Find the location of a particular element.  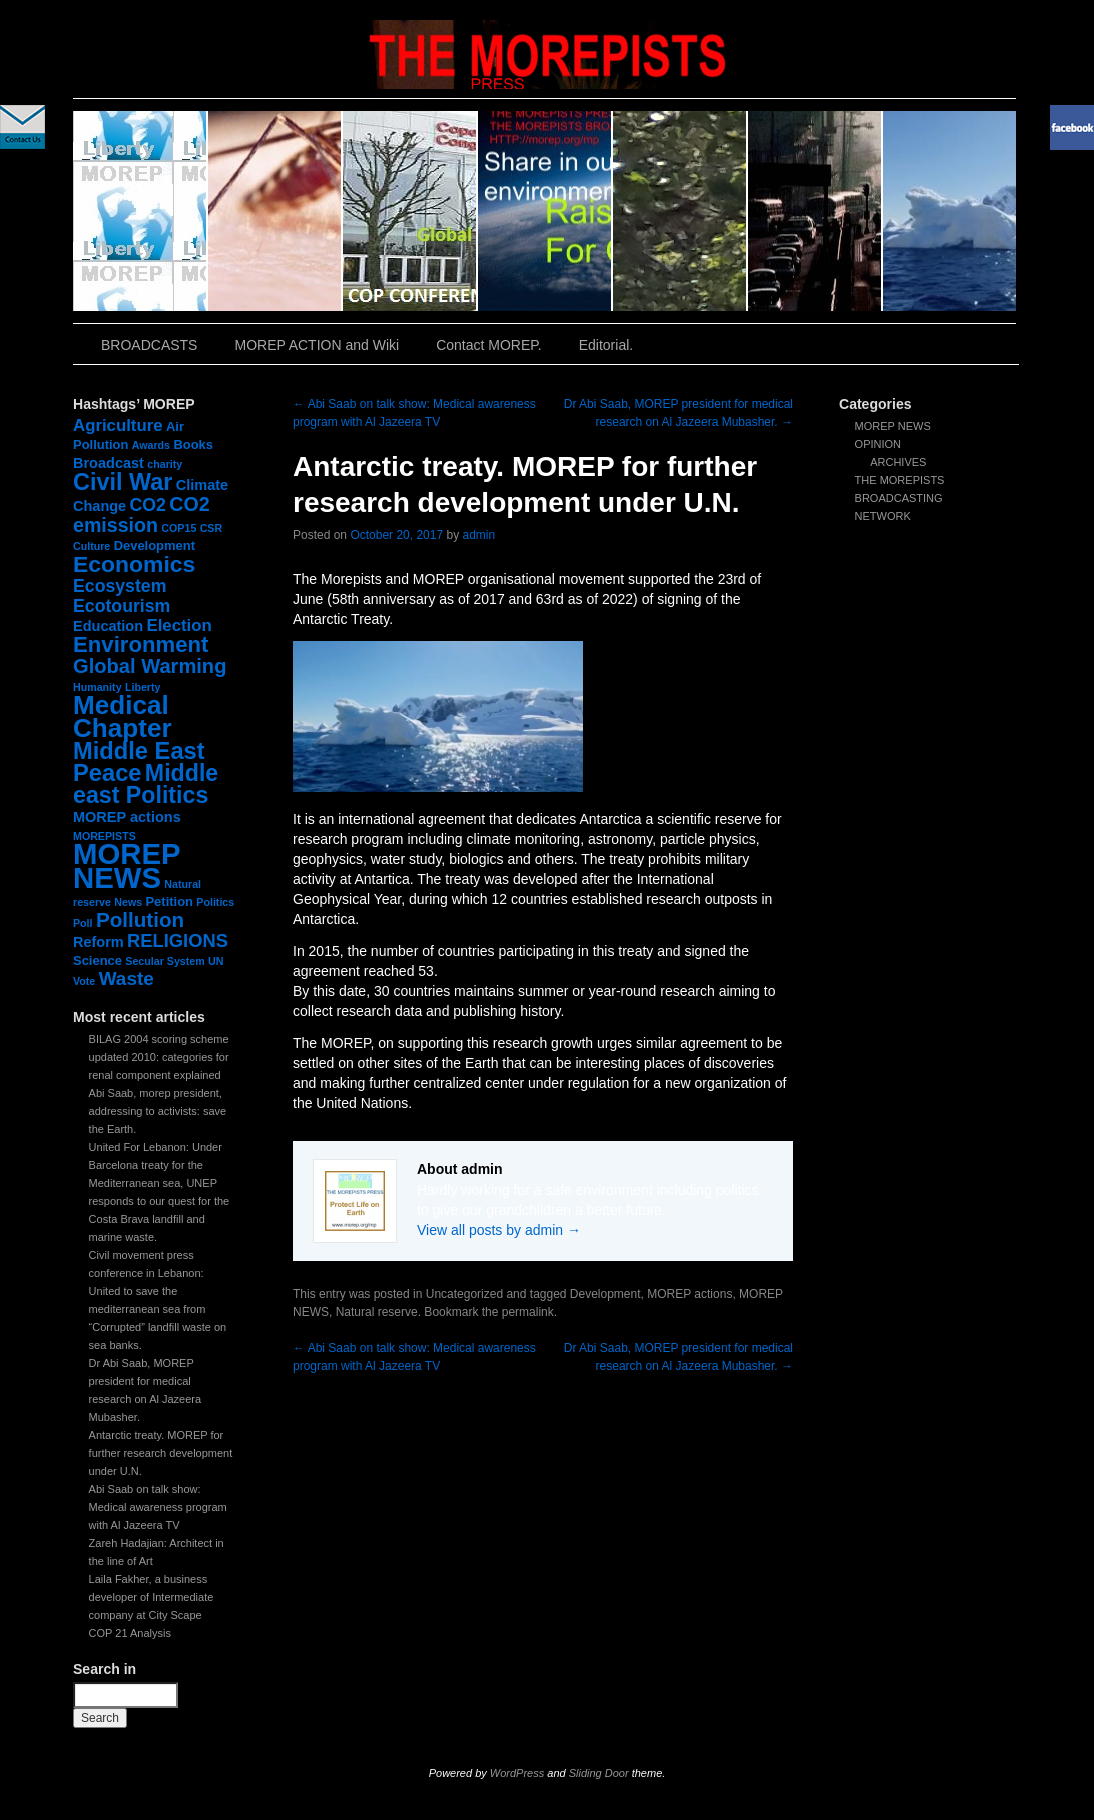

MOREP actions [MOREP actions (3 items)] is located at coordinates (127, 817).